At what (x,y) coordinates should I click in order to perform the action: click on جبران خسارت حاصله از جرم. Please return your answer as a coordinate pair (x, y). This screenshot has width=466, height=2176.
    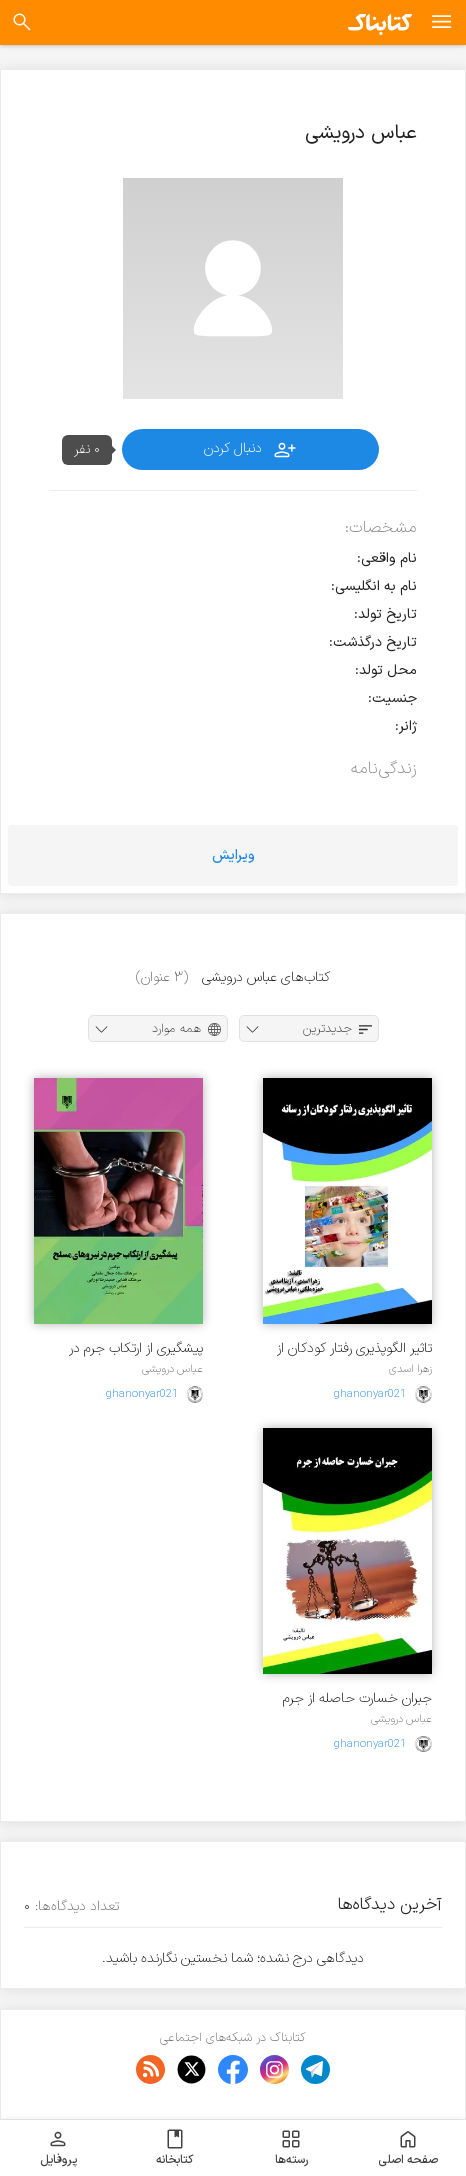
    Looking at the image, I should click on (357, 1698).